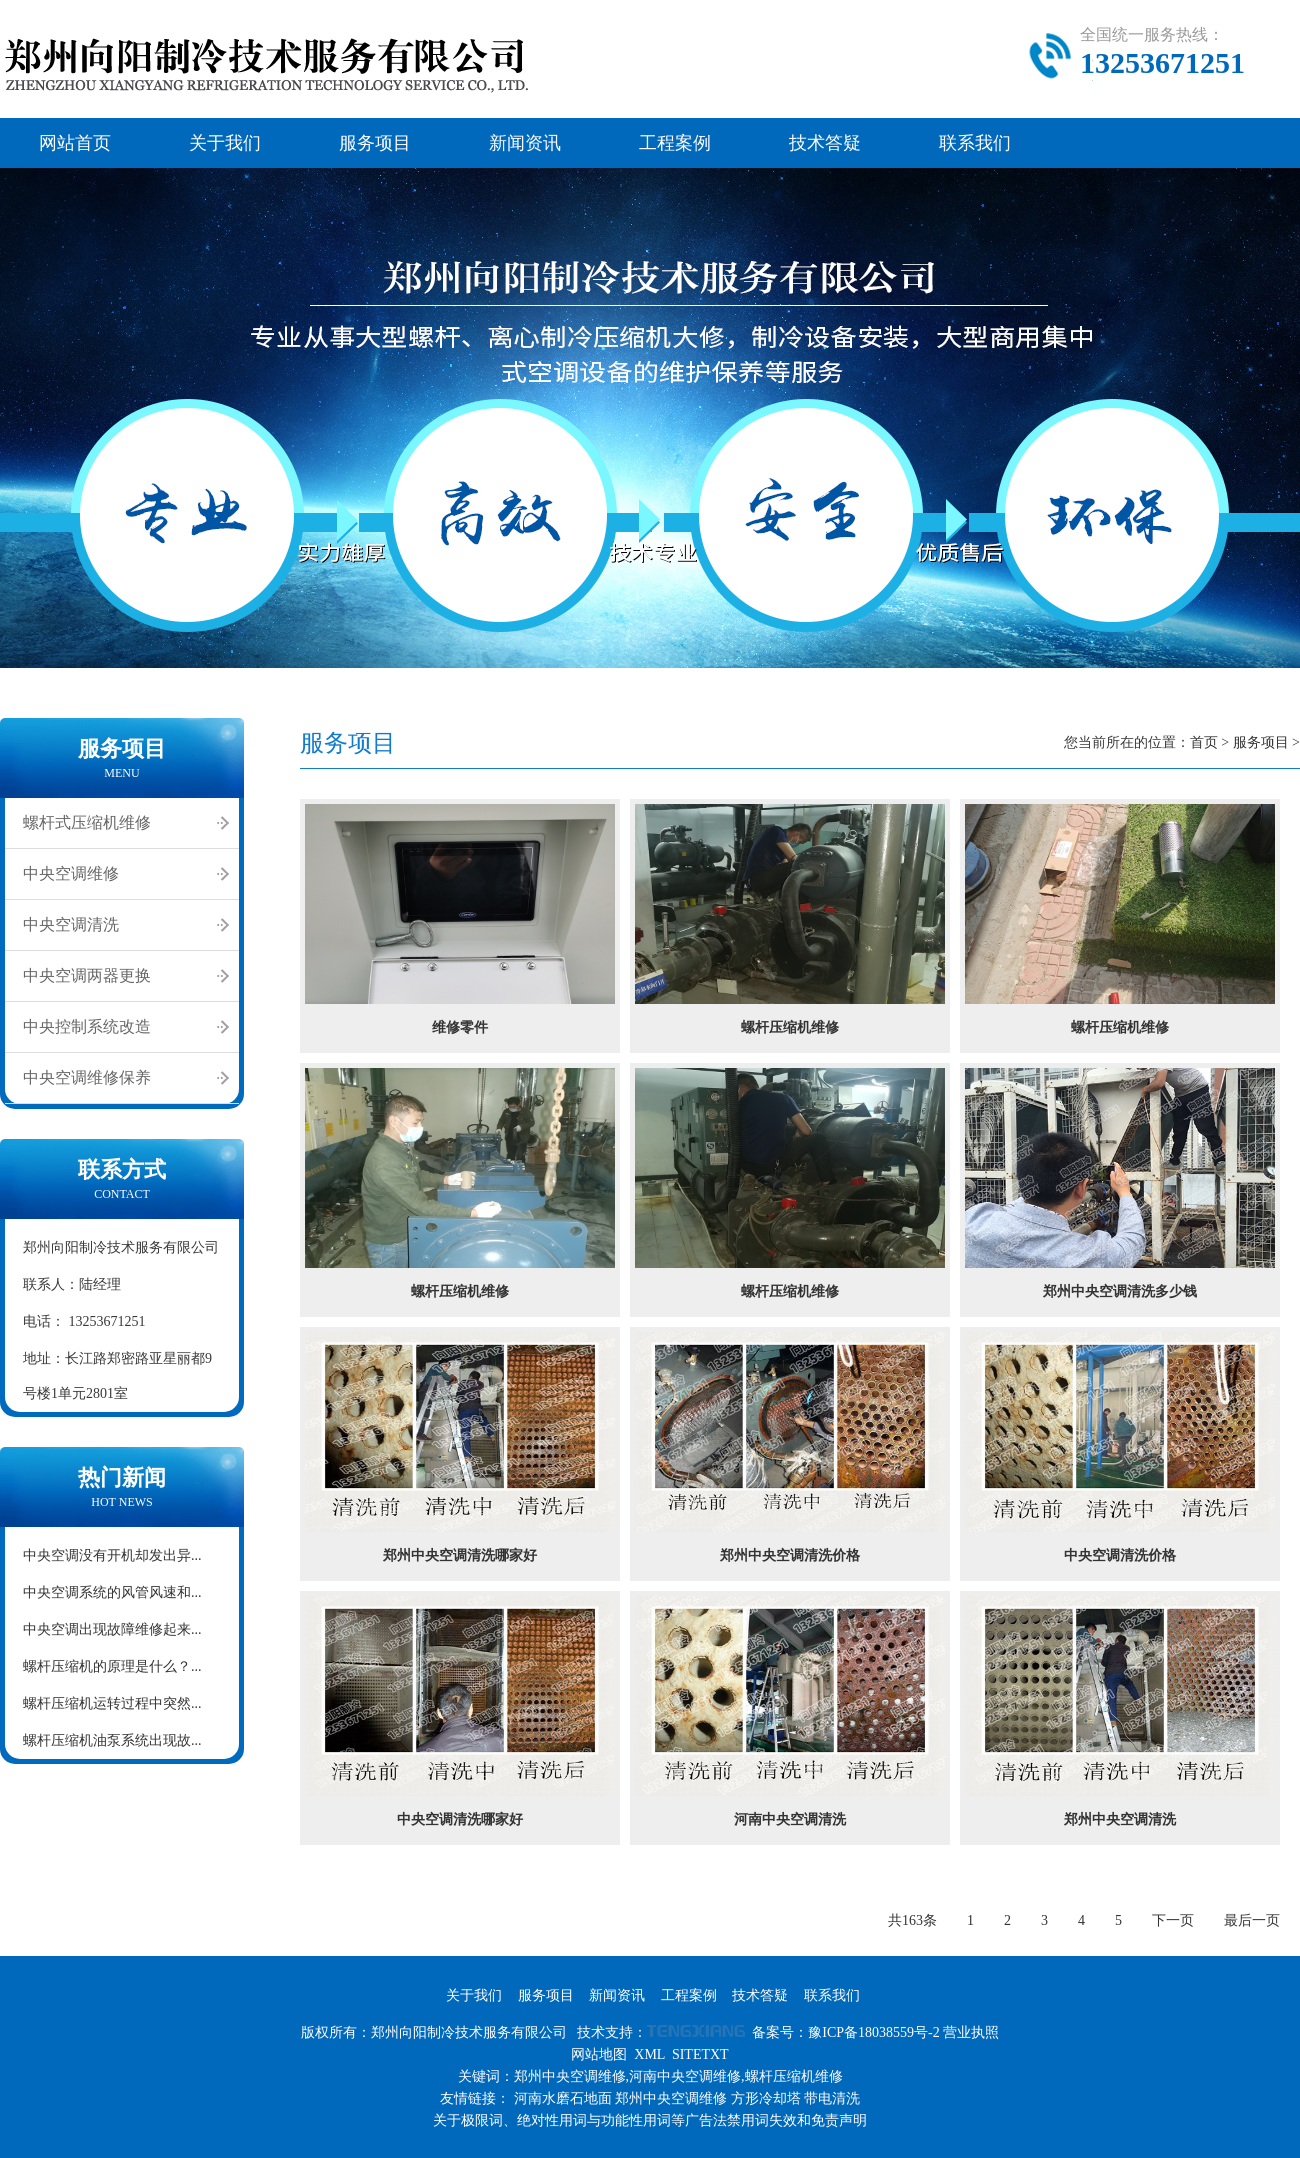 The height and width of the screenshot is (2158, 1300). I want to click on 中央控制系统改造, so click(87, 1026).